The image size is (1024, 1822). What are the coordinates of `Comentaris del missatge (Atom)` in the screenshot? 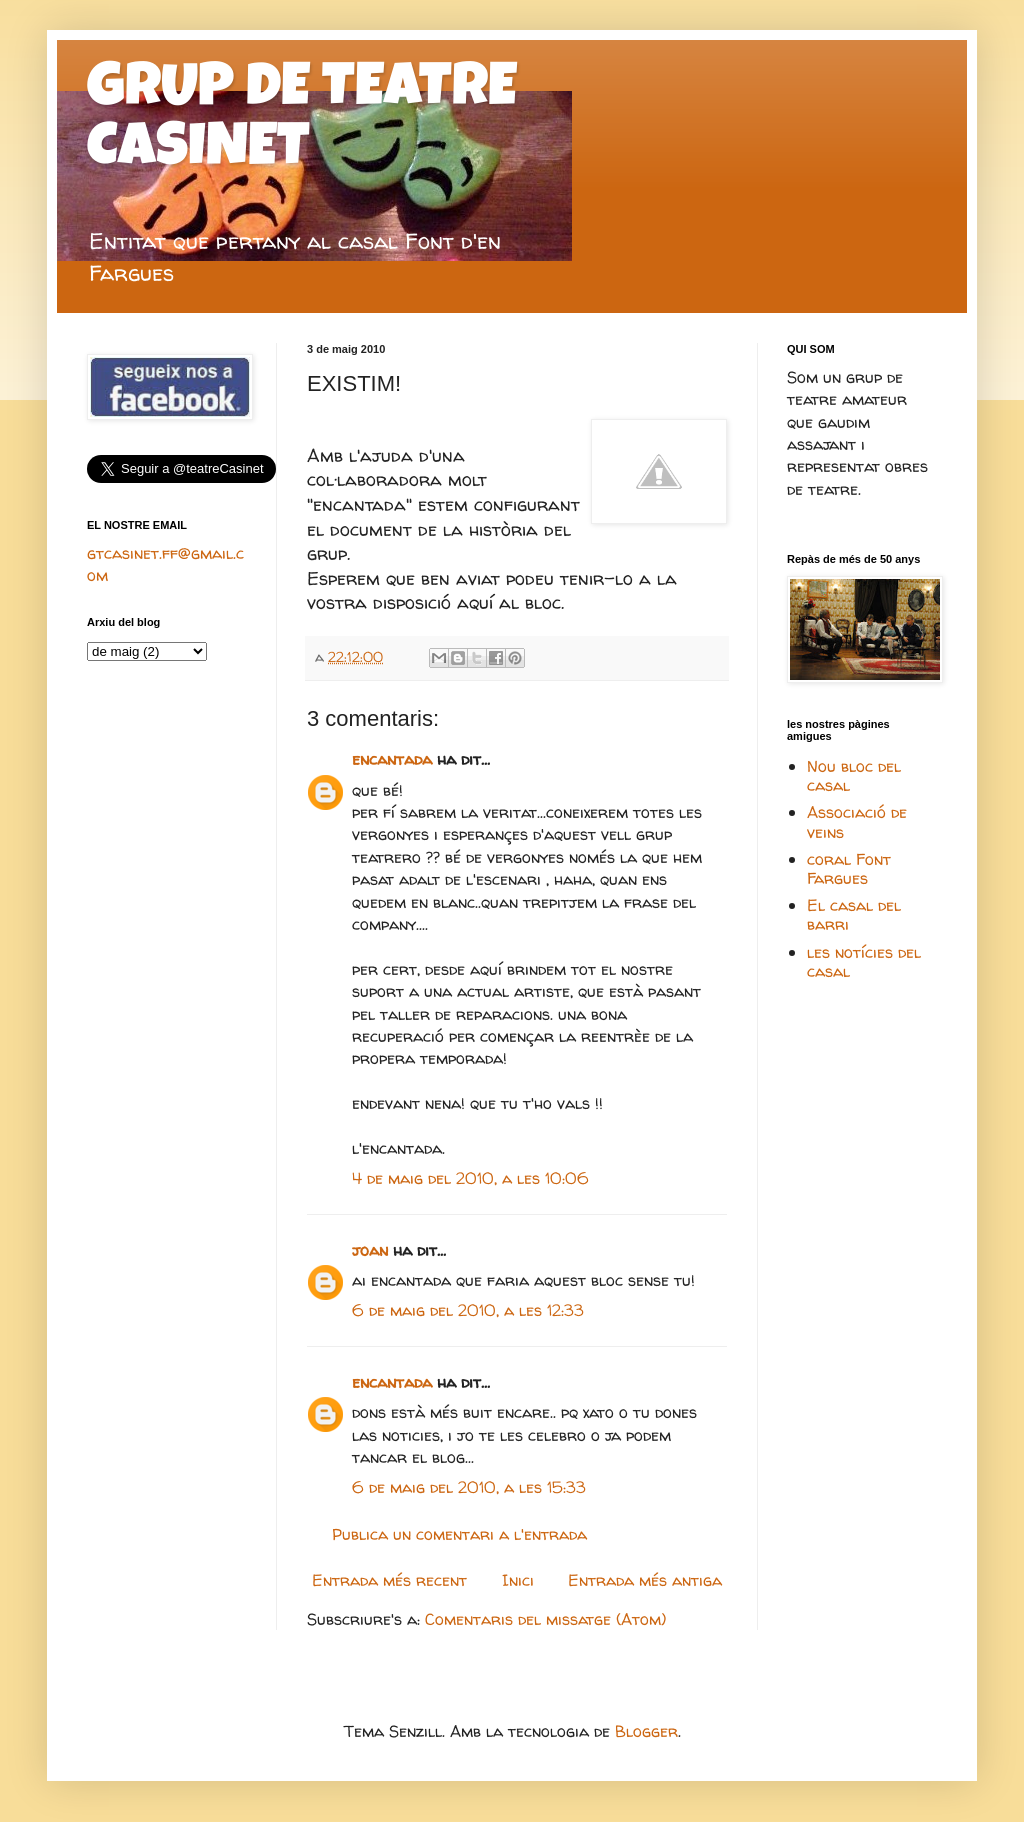 It's located at (545, 1619).